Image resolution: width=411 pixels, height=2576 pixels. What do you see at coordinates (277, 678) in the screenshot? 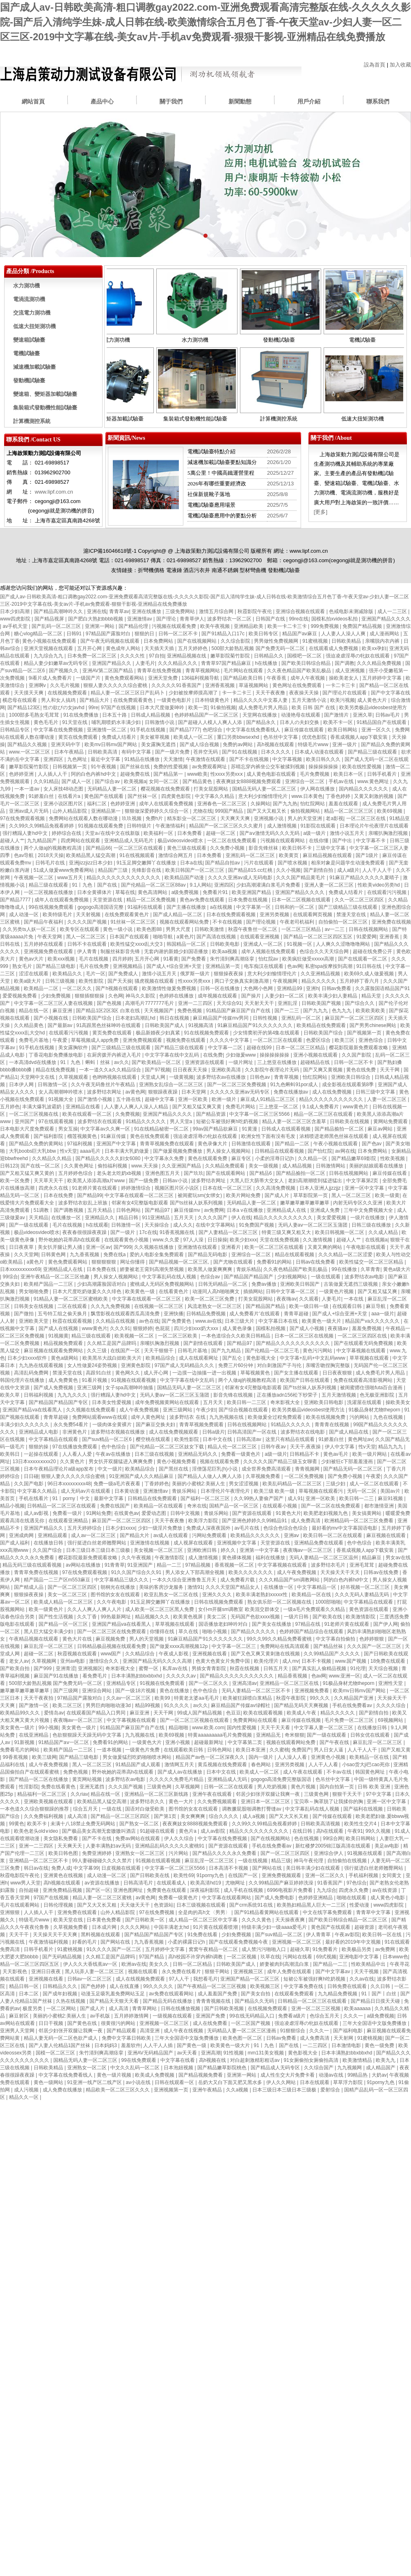
I see `午夜香蕉` at bounding box center [277, 678].